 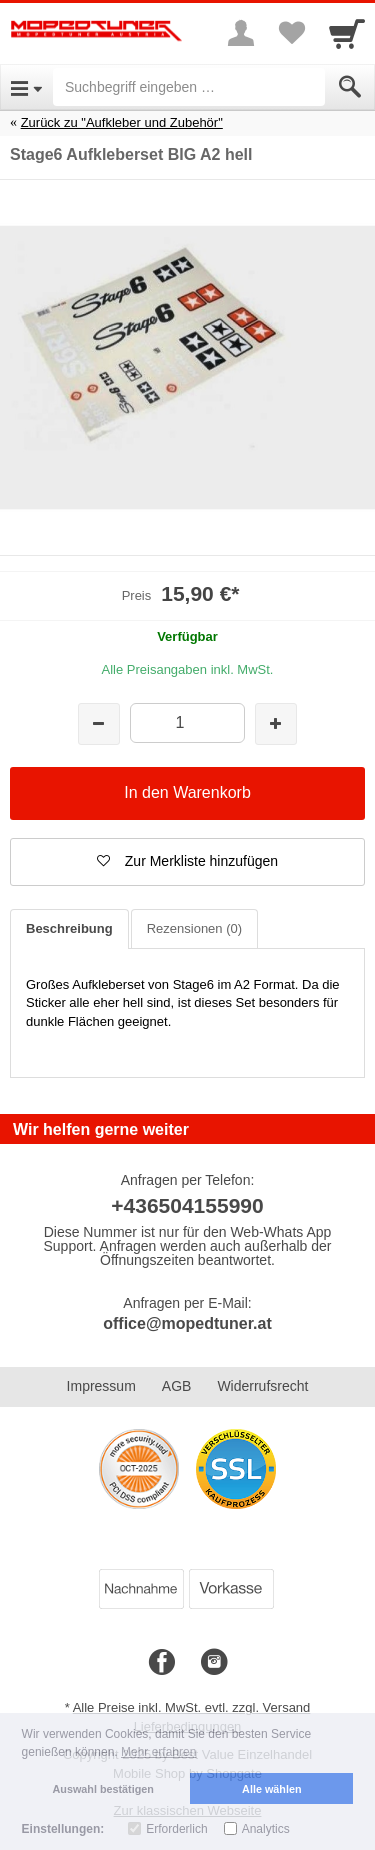 What do you see at coordinates (262, 1386) in the screenshot?
I see `Widerrufsrecht` at bounding box center [262, 1386].